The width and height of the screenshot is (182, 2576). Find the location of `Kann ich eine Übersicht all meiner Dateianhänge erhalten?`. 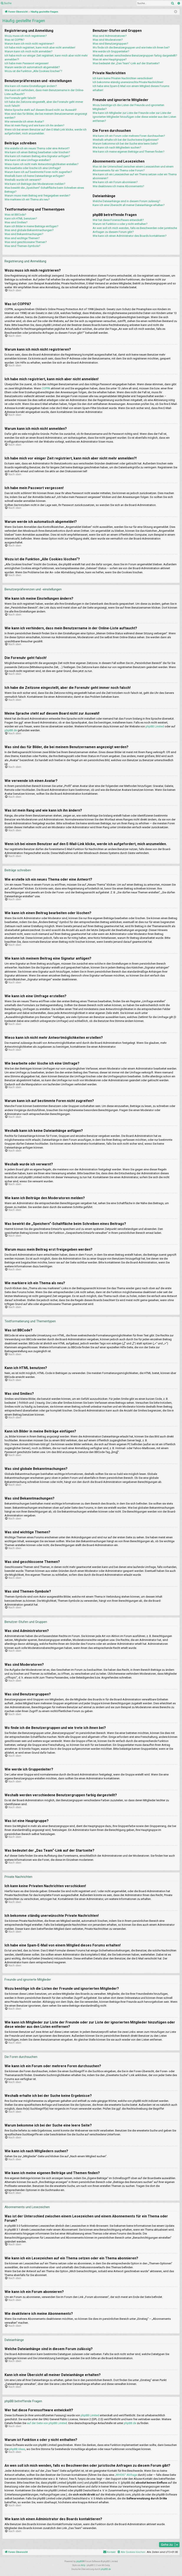

Kann ich eine Übersicht all meiner Dateianhänge erhalten? is located at coordinates (129, 205).